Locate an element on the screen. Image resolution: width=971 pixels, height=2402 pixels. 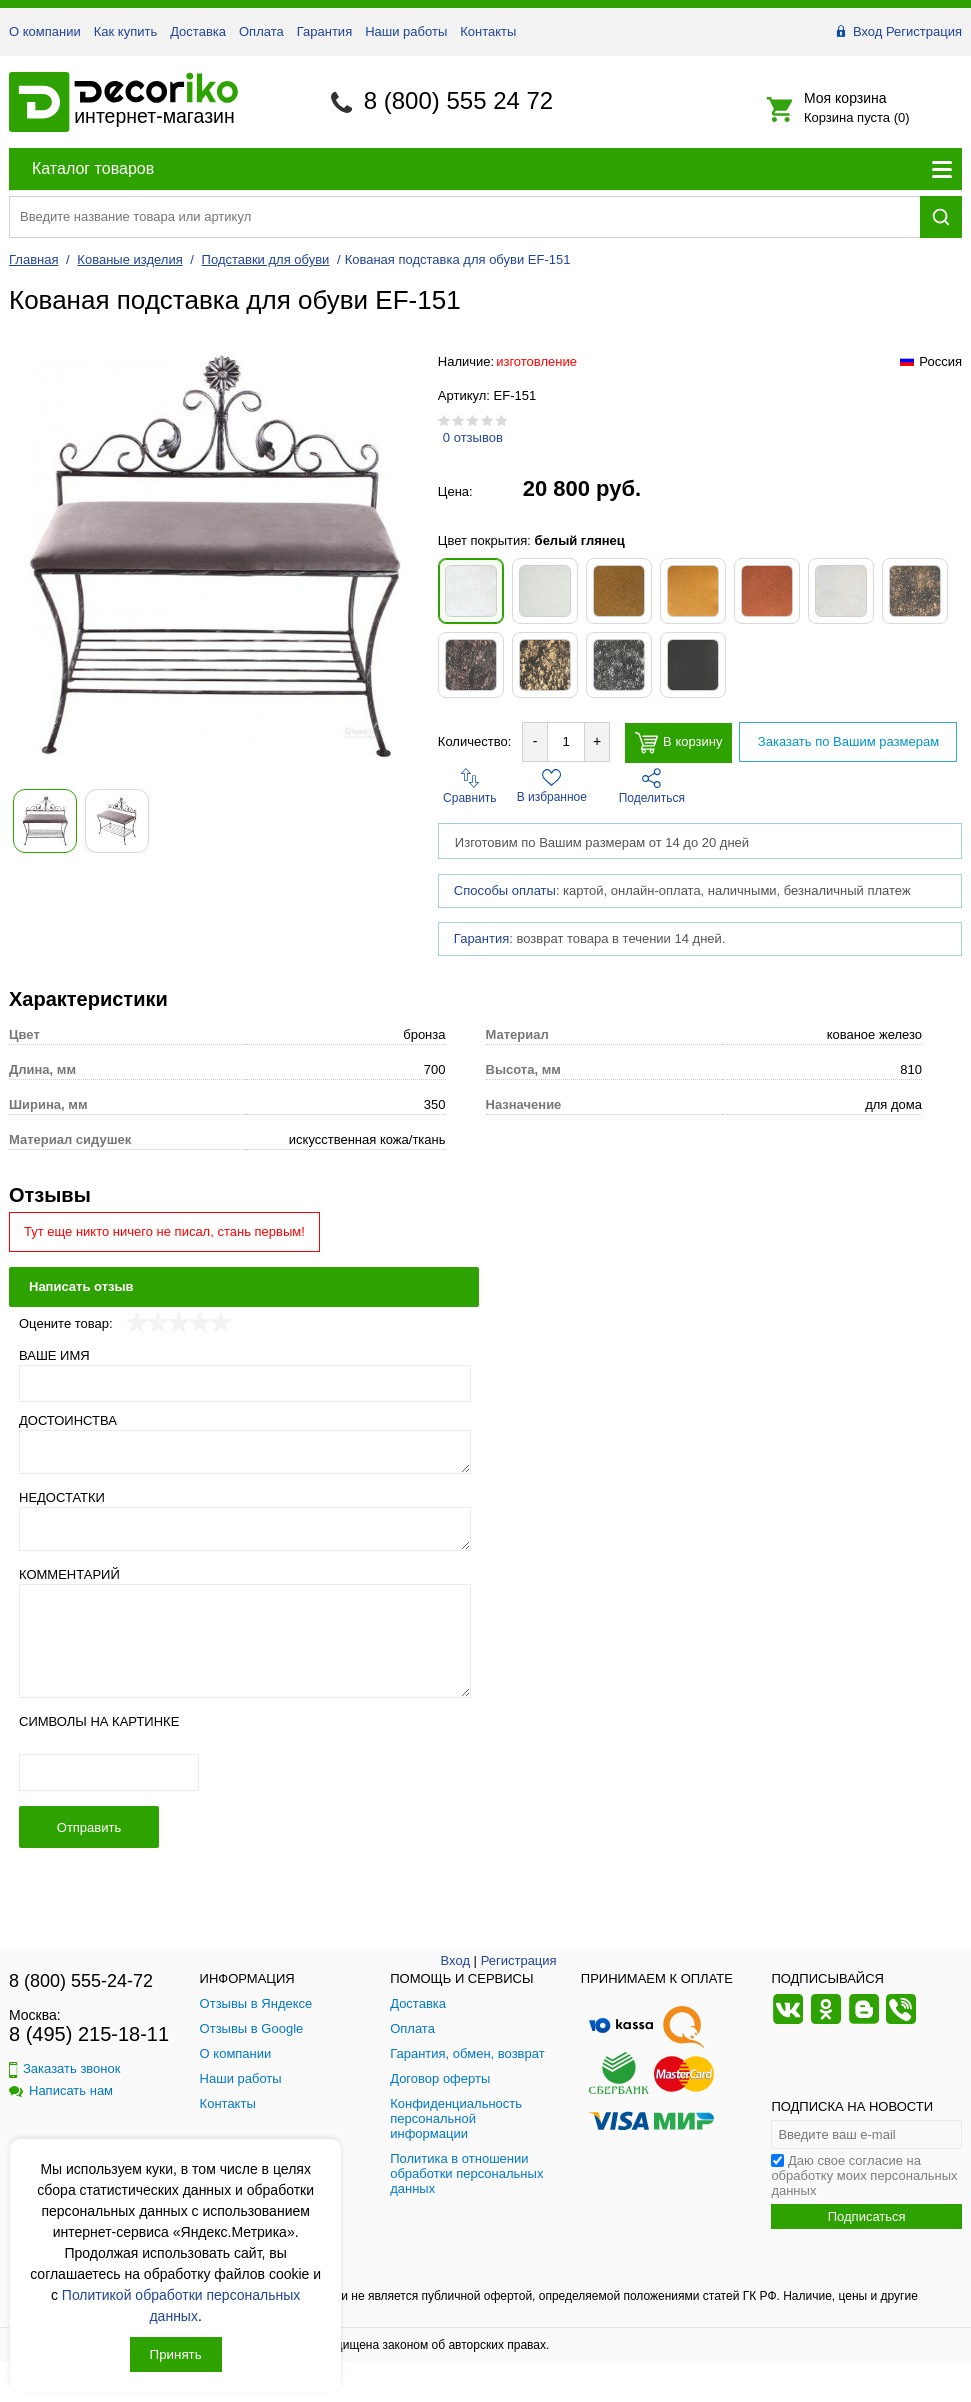
[Поиск товара] is located at coordinates (464, 216).